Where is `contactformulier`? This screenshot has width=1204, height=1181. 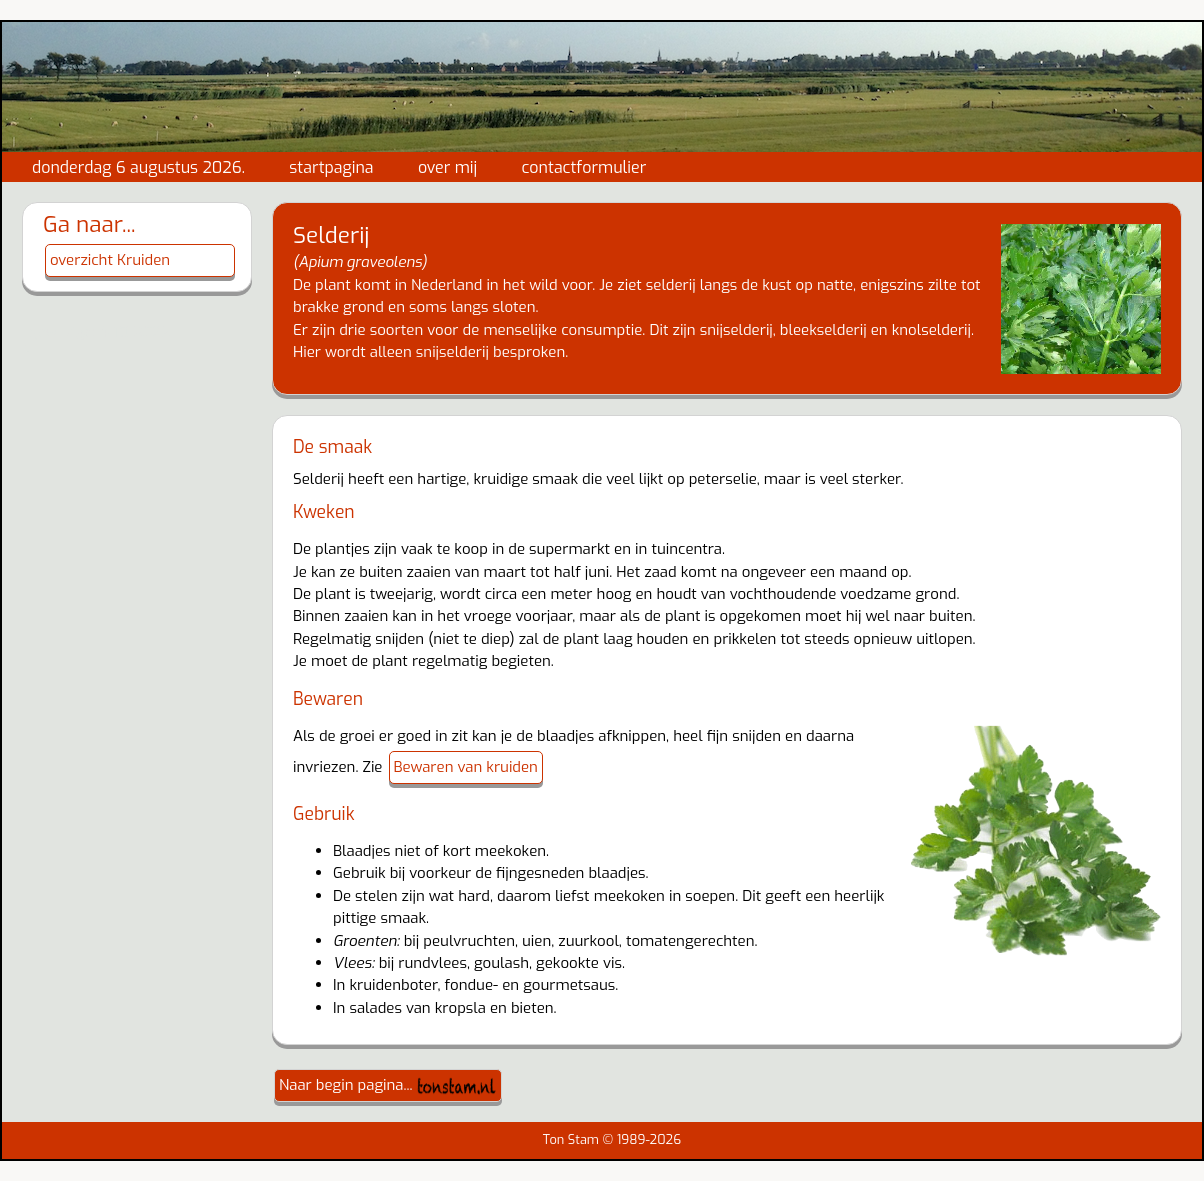
contactformulier is located at coordinates (584, 167).